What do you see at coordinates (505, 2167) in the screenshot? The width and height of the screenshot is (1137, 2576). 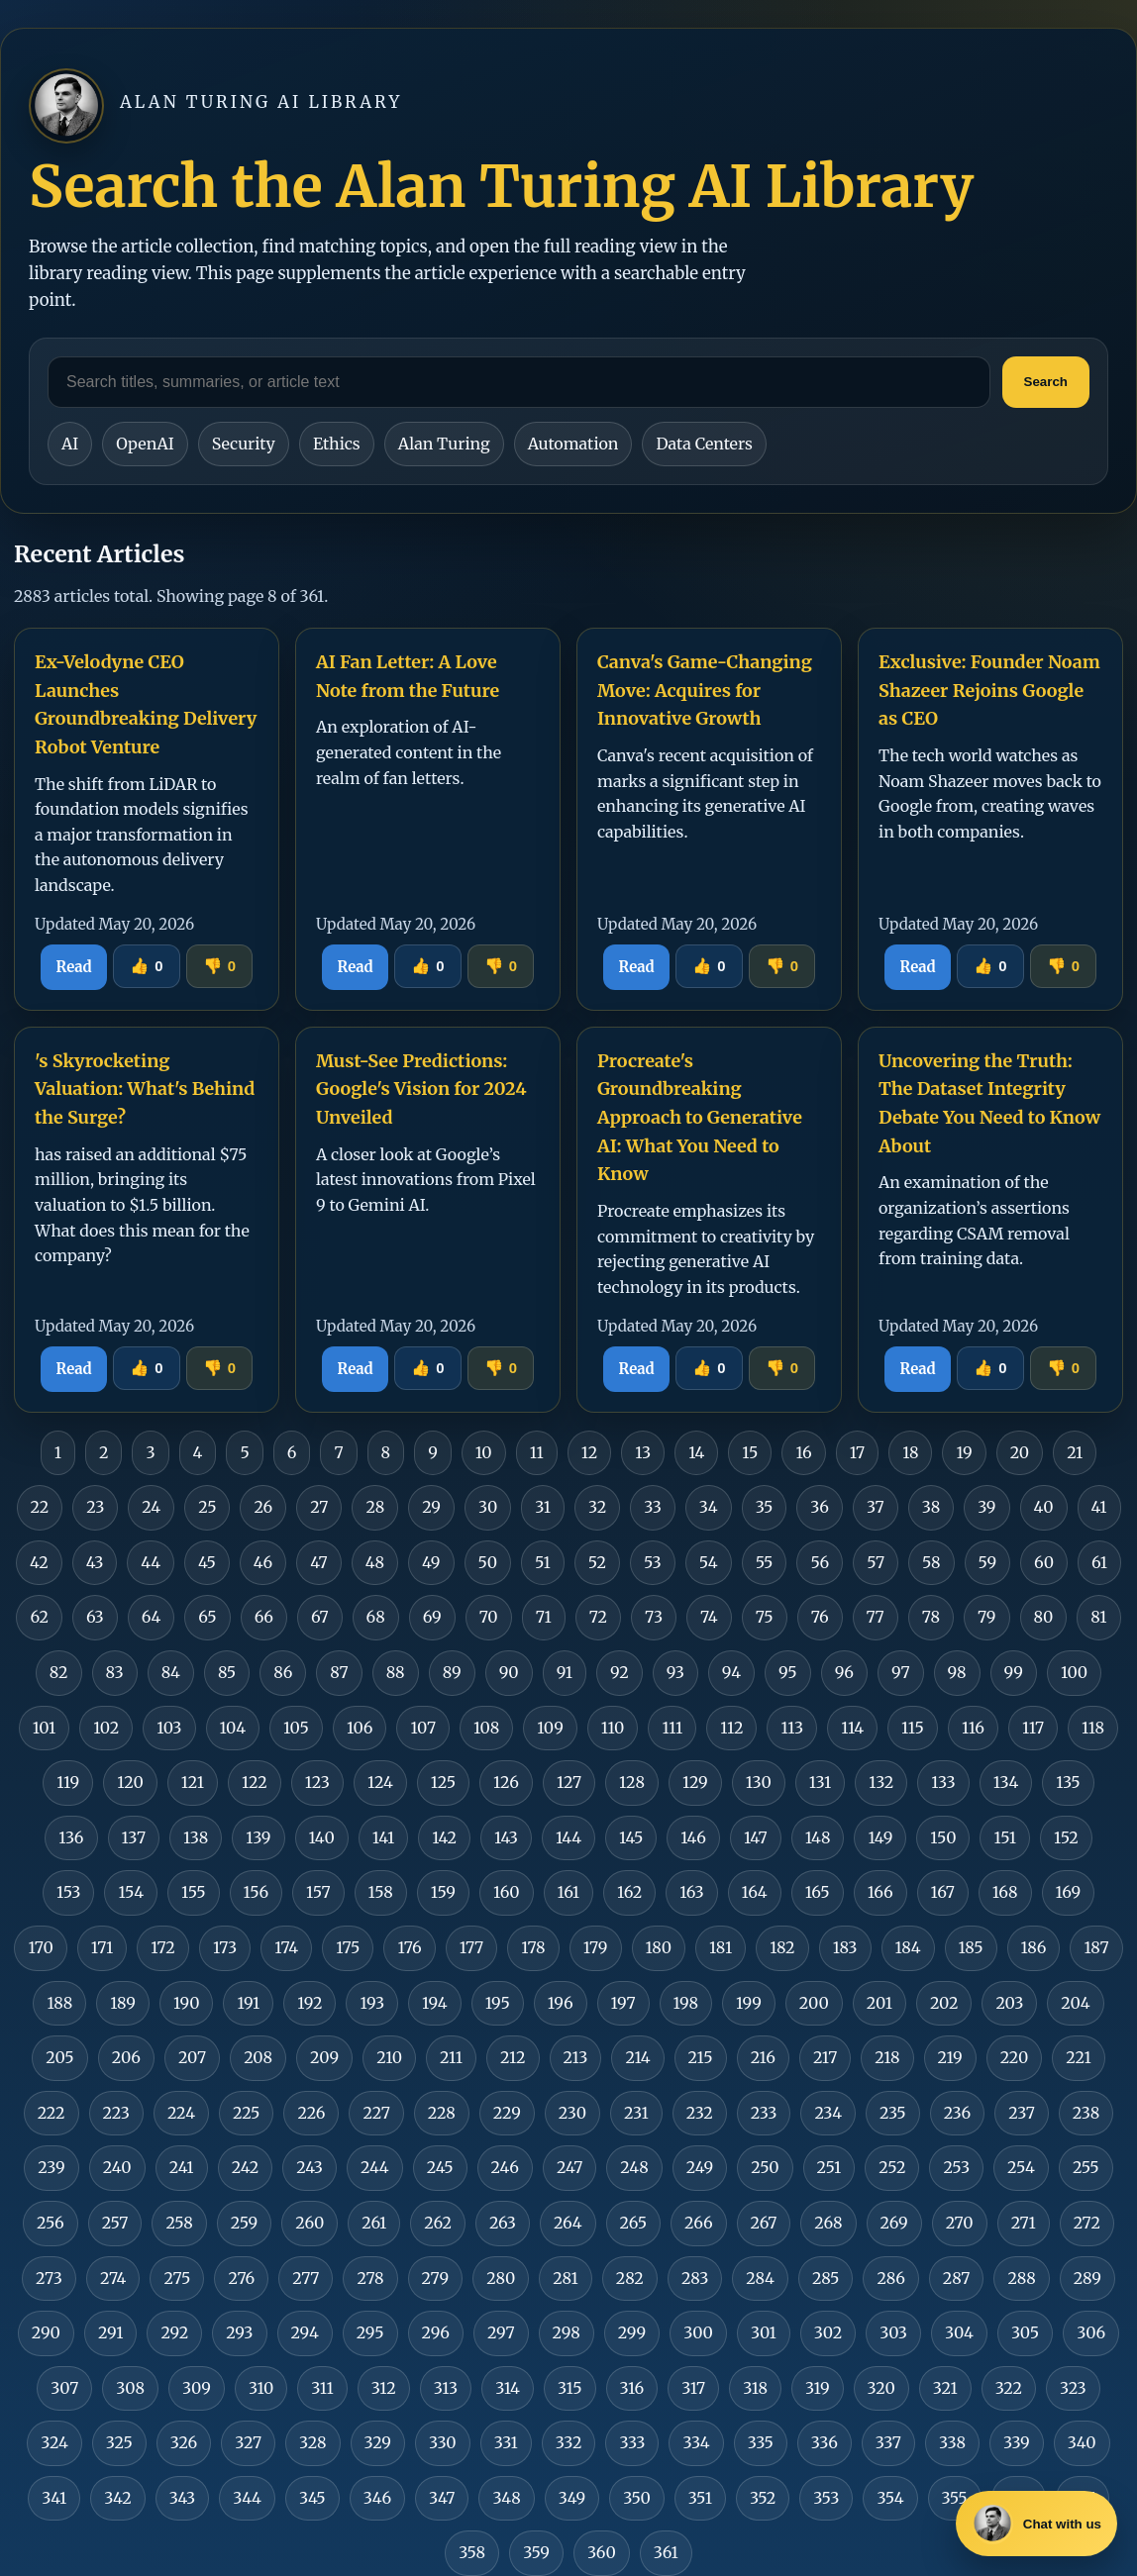 I see `246` at bounding box center [505, 2167].